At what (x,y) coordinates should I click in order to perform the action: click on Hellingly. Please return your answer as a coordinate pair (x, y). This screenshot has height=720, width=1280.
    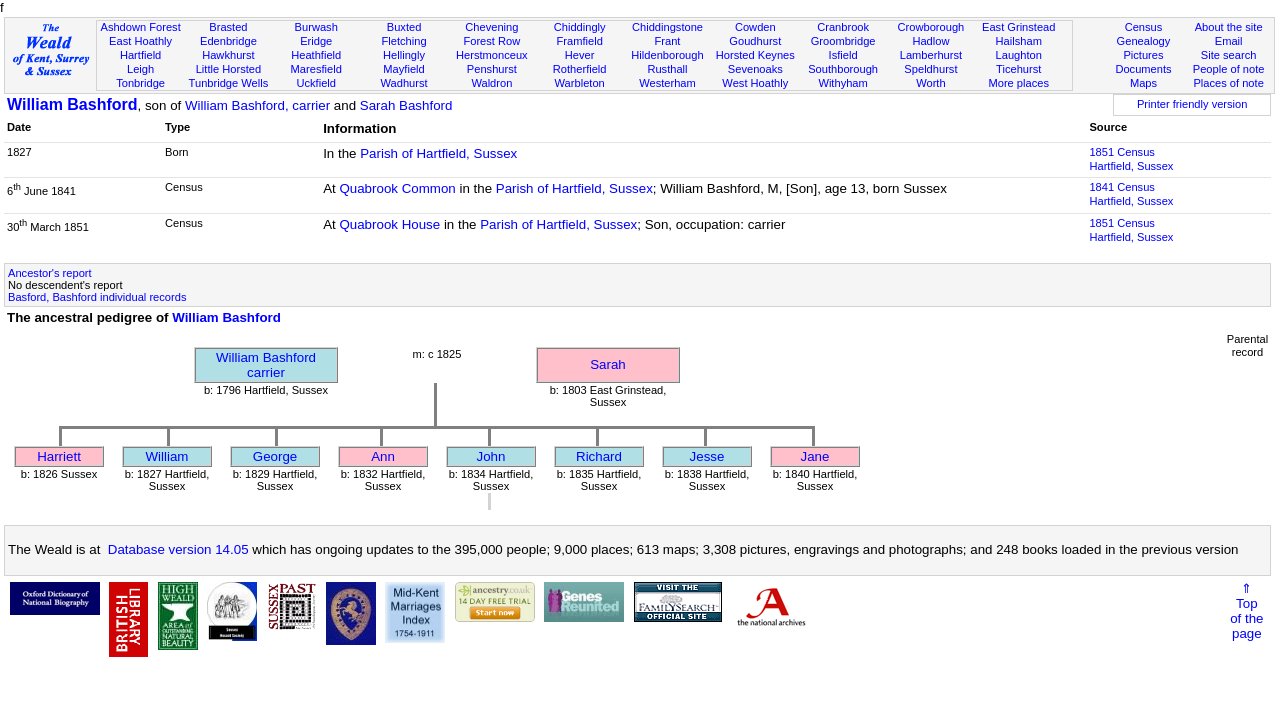
    Looking at the image, I should click on (404, 55).